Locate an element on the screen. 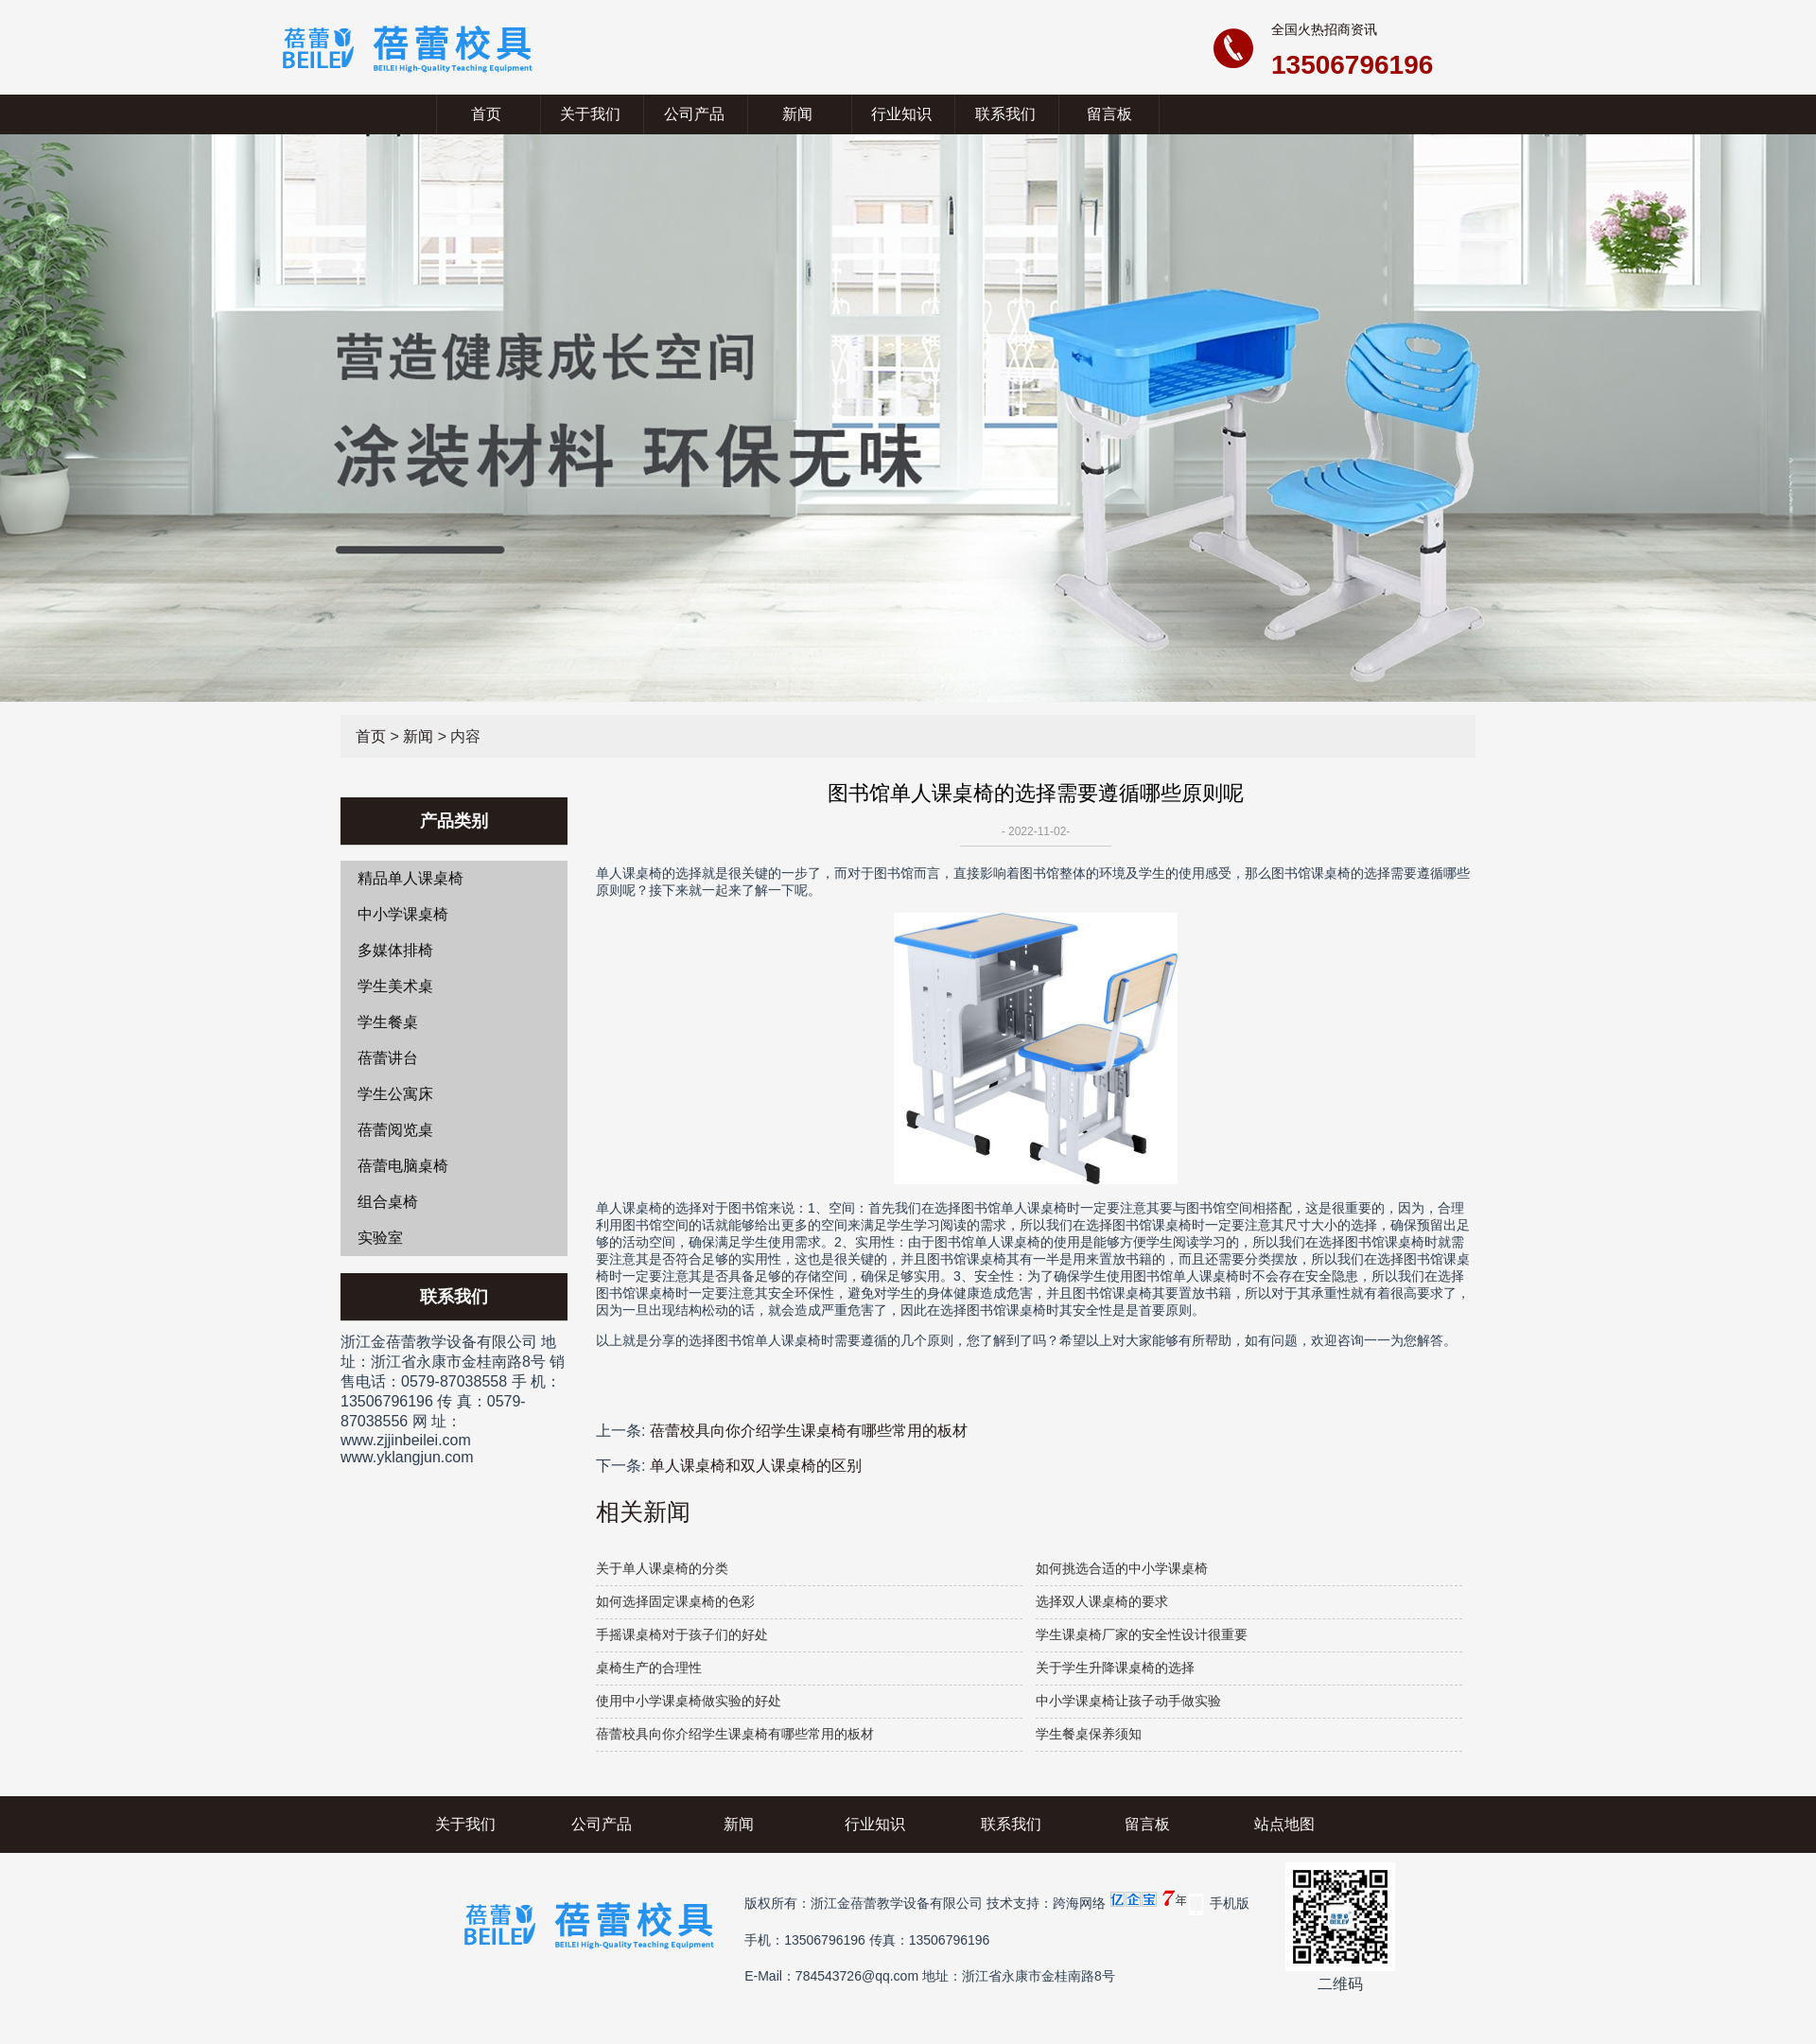 Image resolution: width=1816 pixels, height=2044 pixels. 站点地图 is located at coordinates (1284, 1824).